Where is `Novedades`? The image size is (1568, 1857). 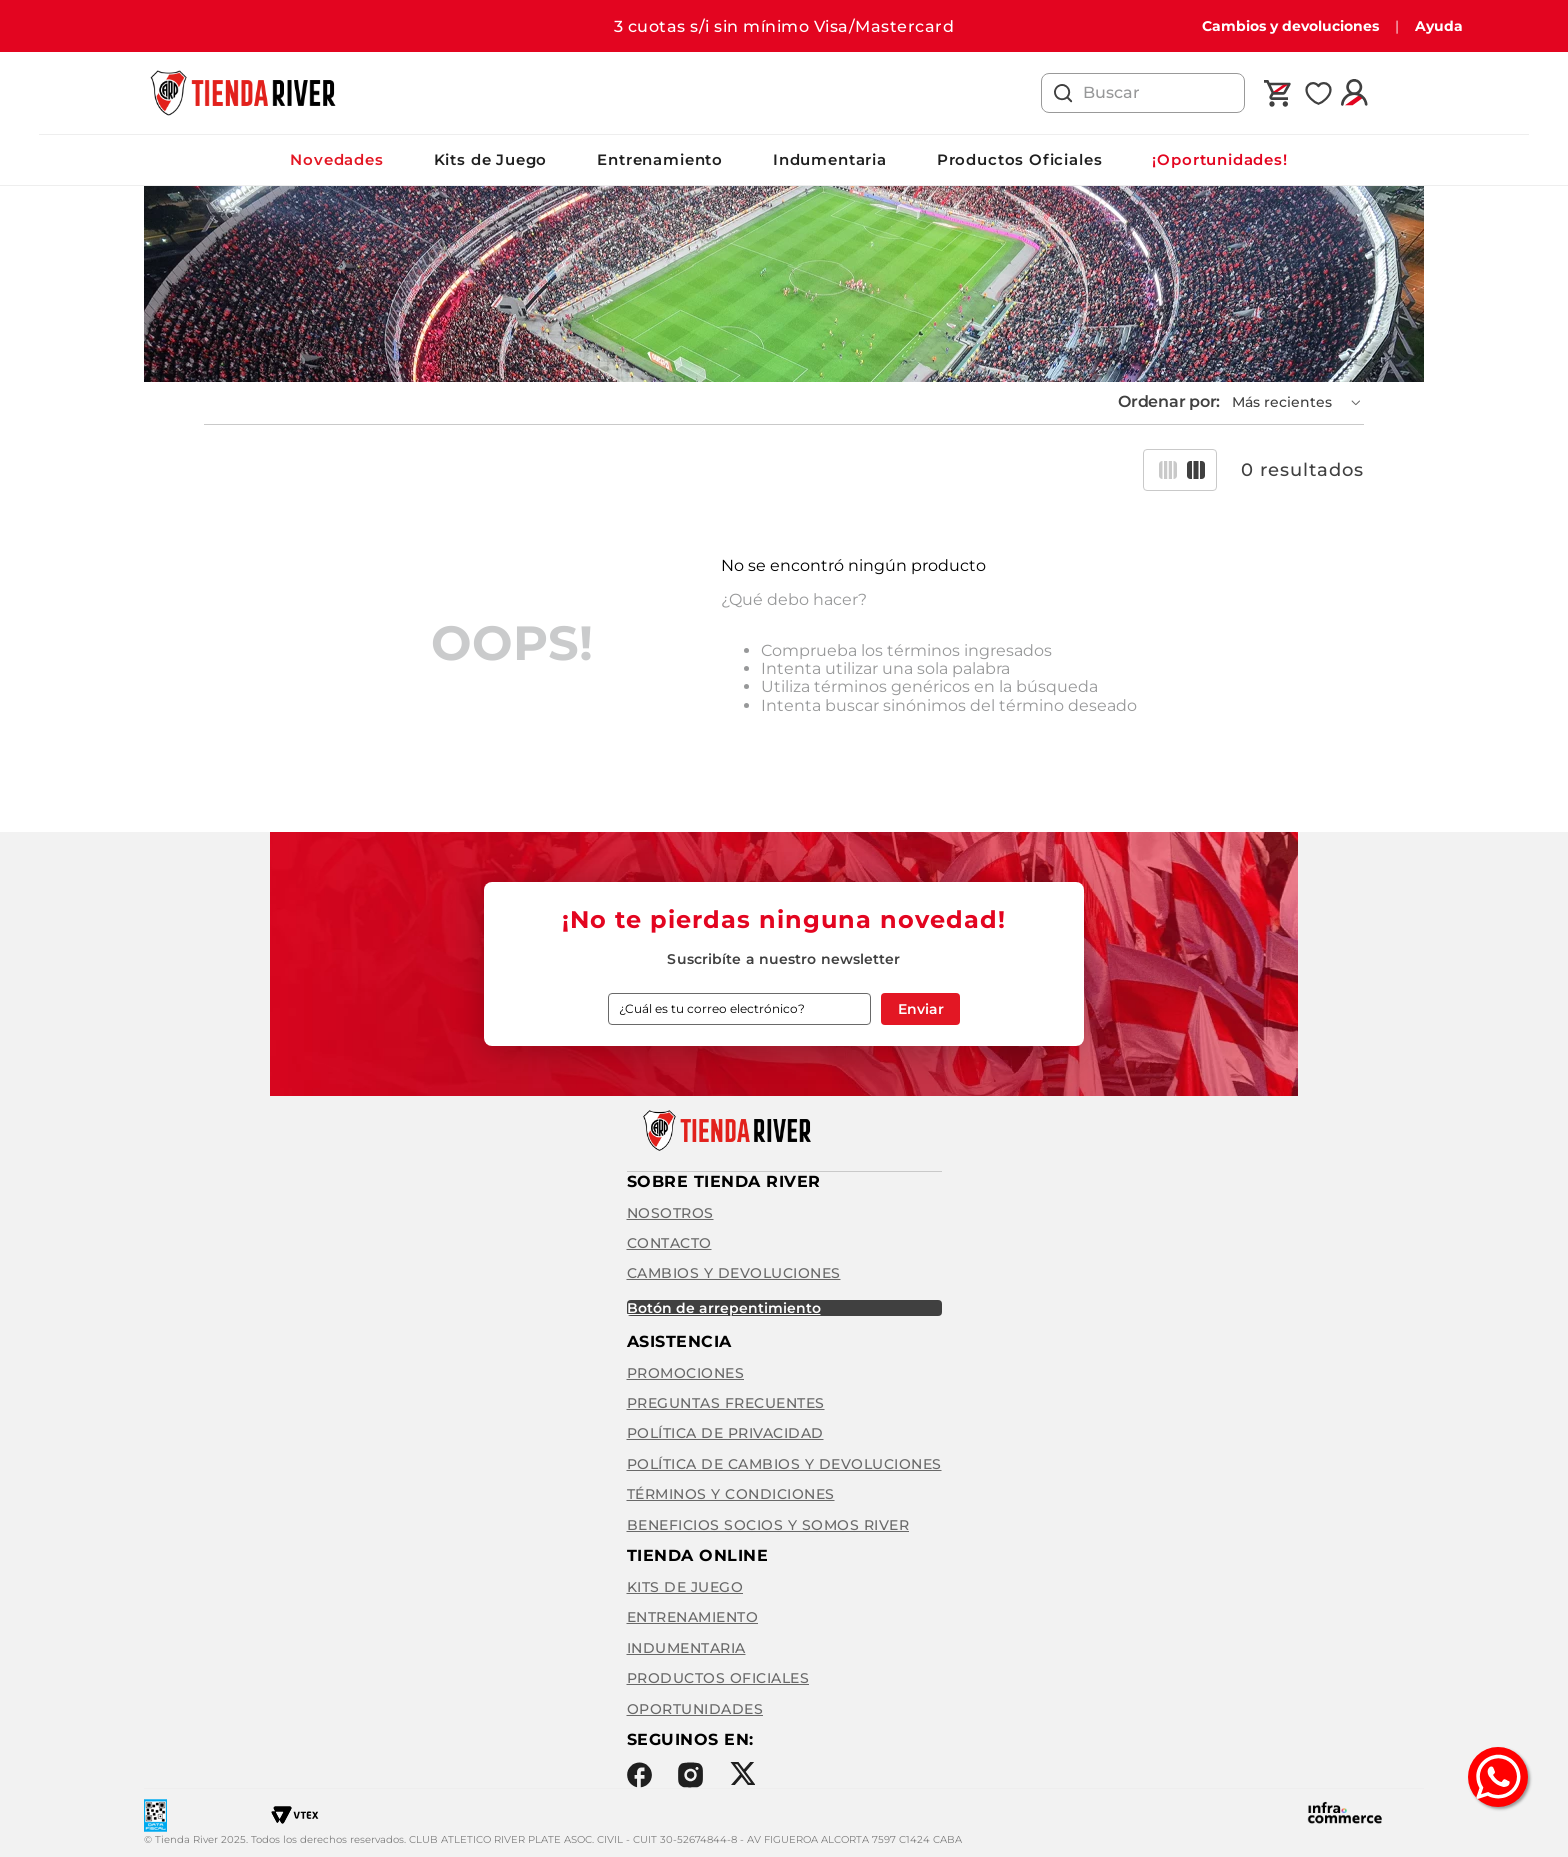
Novedades is located at coordinates (336, 159).